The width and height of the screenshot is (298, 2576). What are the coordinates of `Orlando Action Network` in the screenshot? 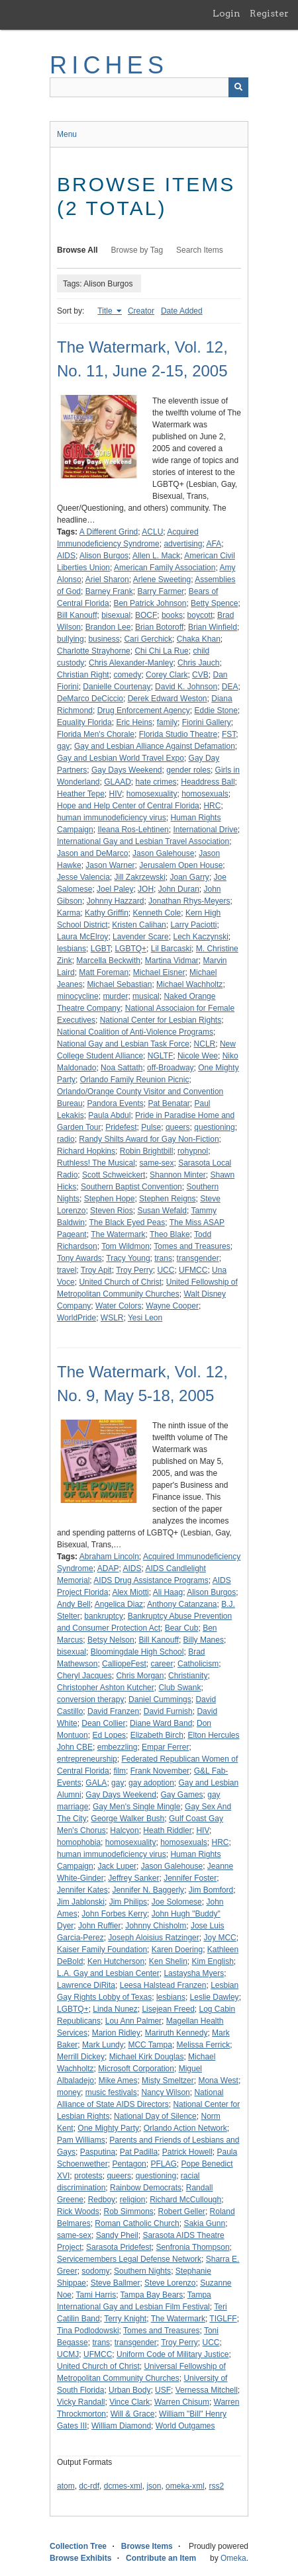 It's located at (185, 2128).